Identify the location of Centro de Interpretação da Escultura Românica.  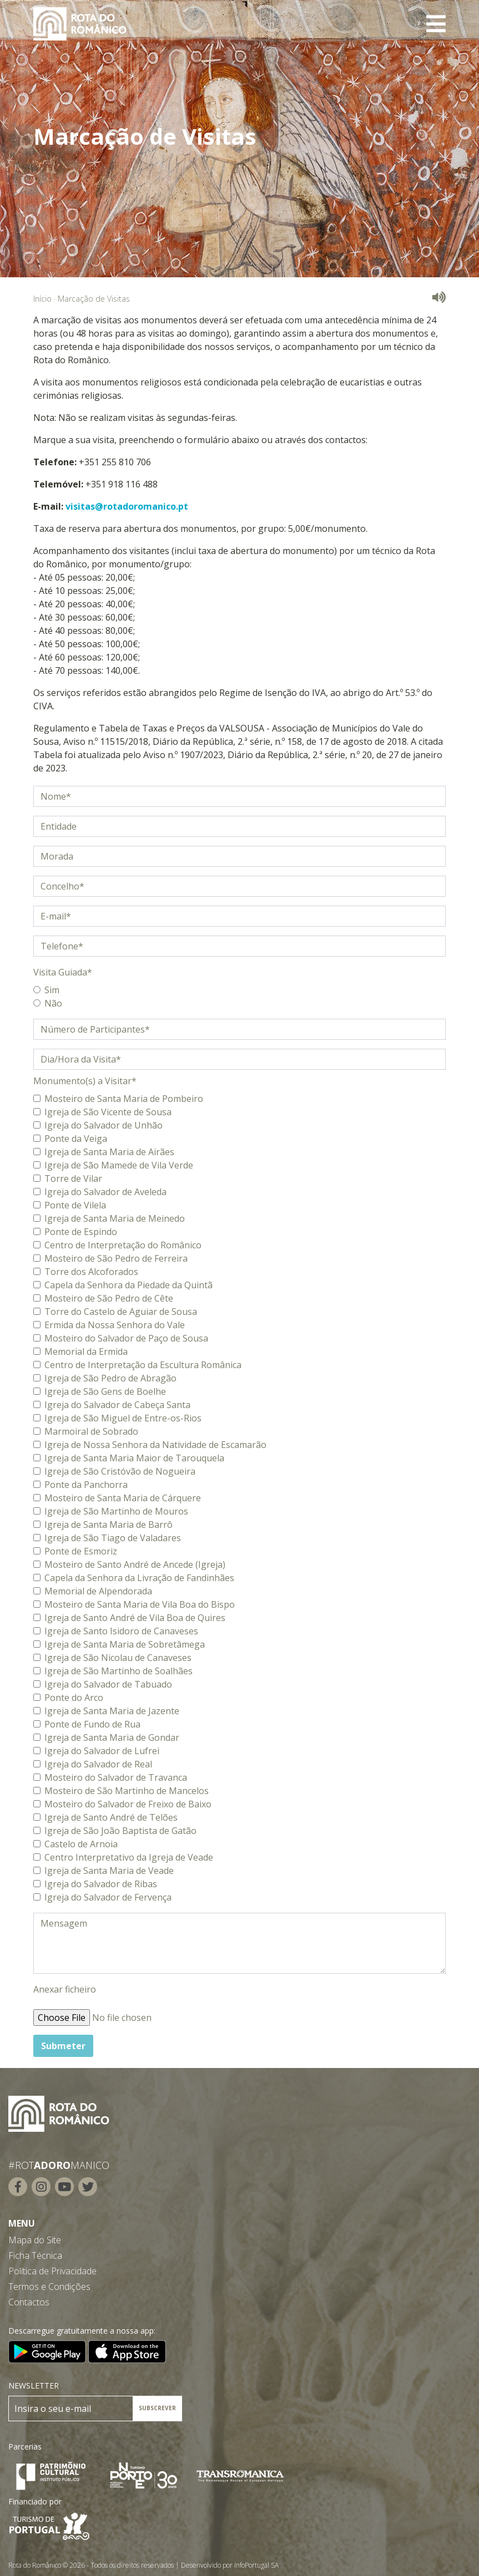
(142, 1365).